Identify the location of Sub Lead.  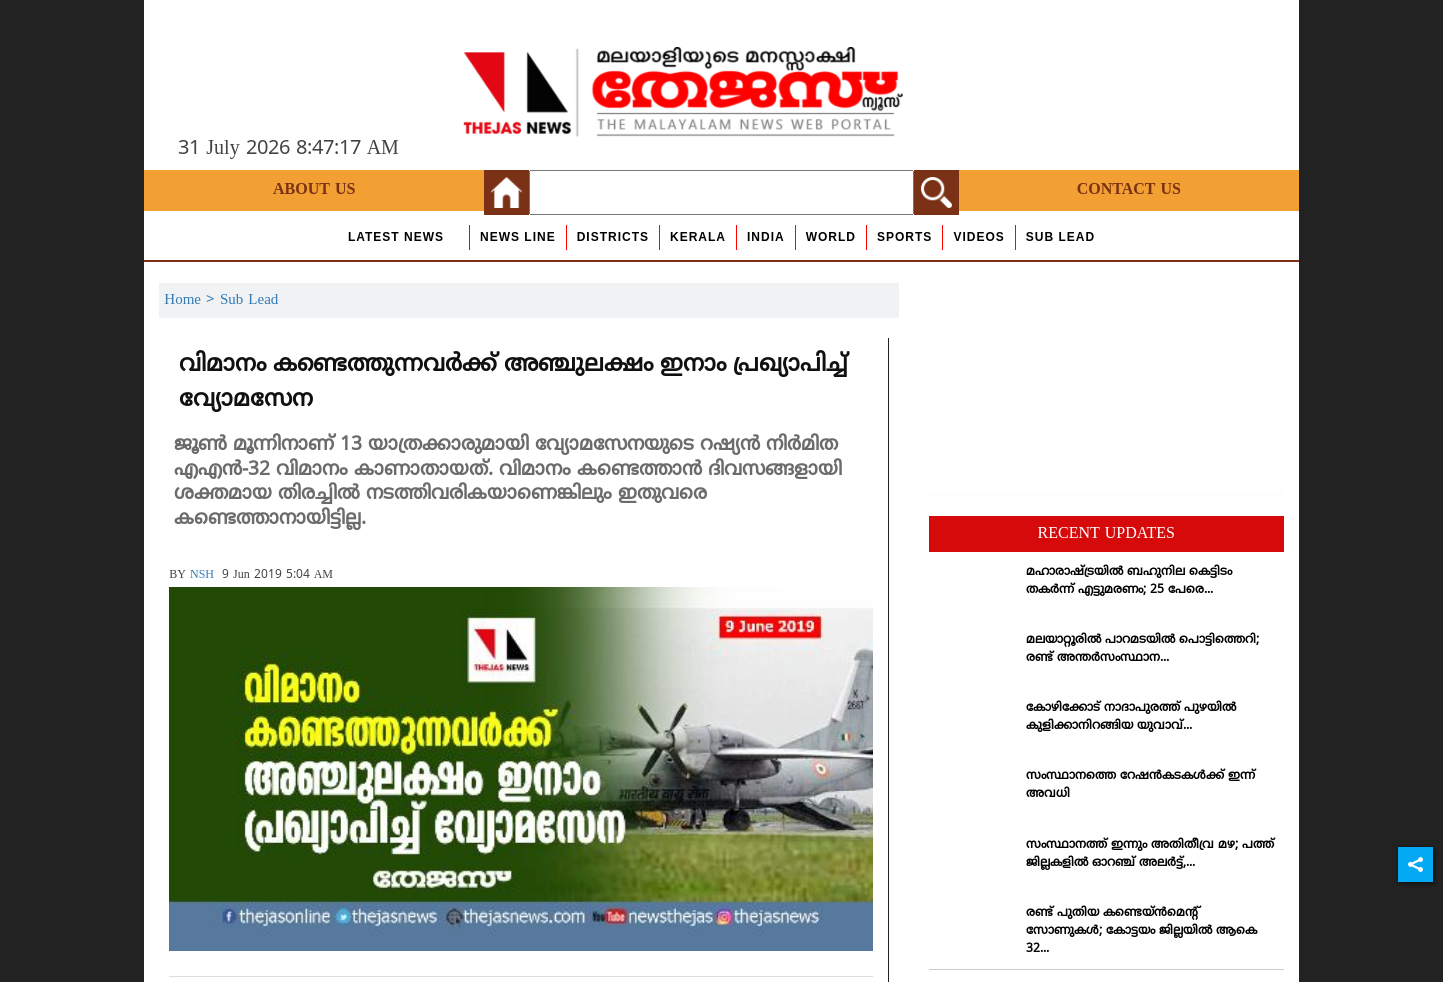
(1060, 237).